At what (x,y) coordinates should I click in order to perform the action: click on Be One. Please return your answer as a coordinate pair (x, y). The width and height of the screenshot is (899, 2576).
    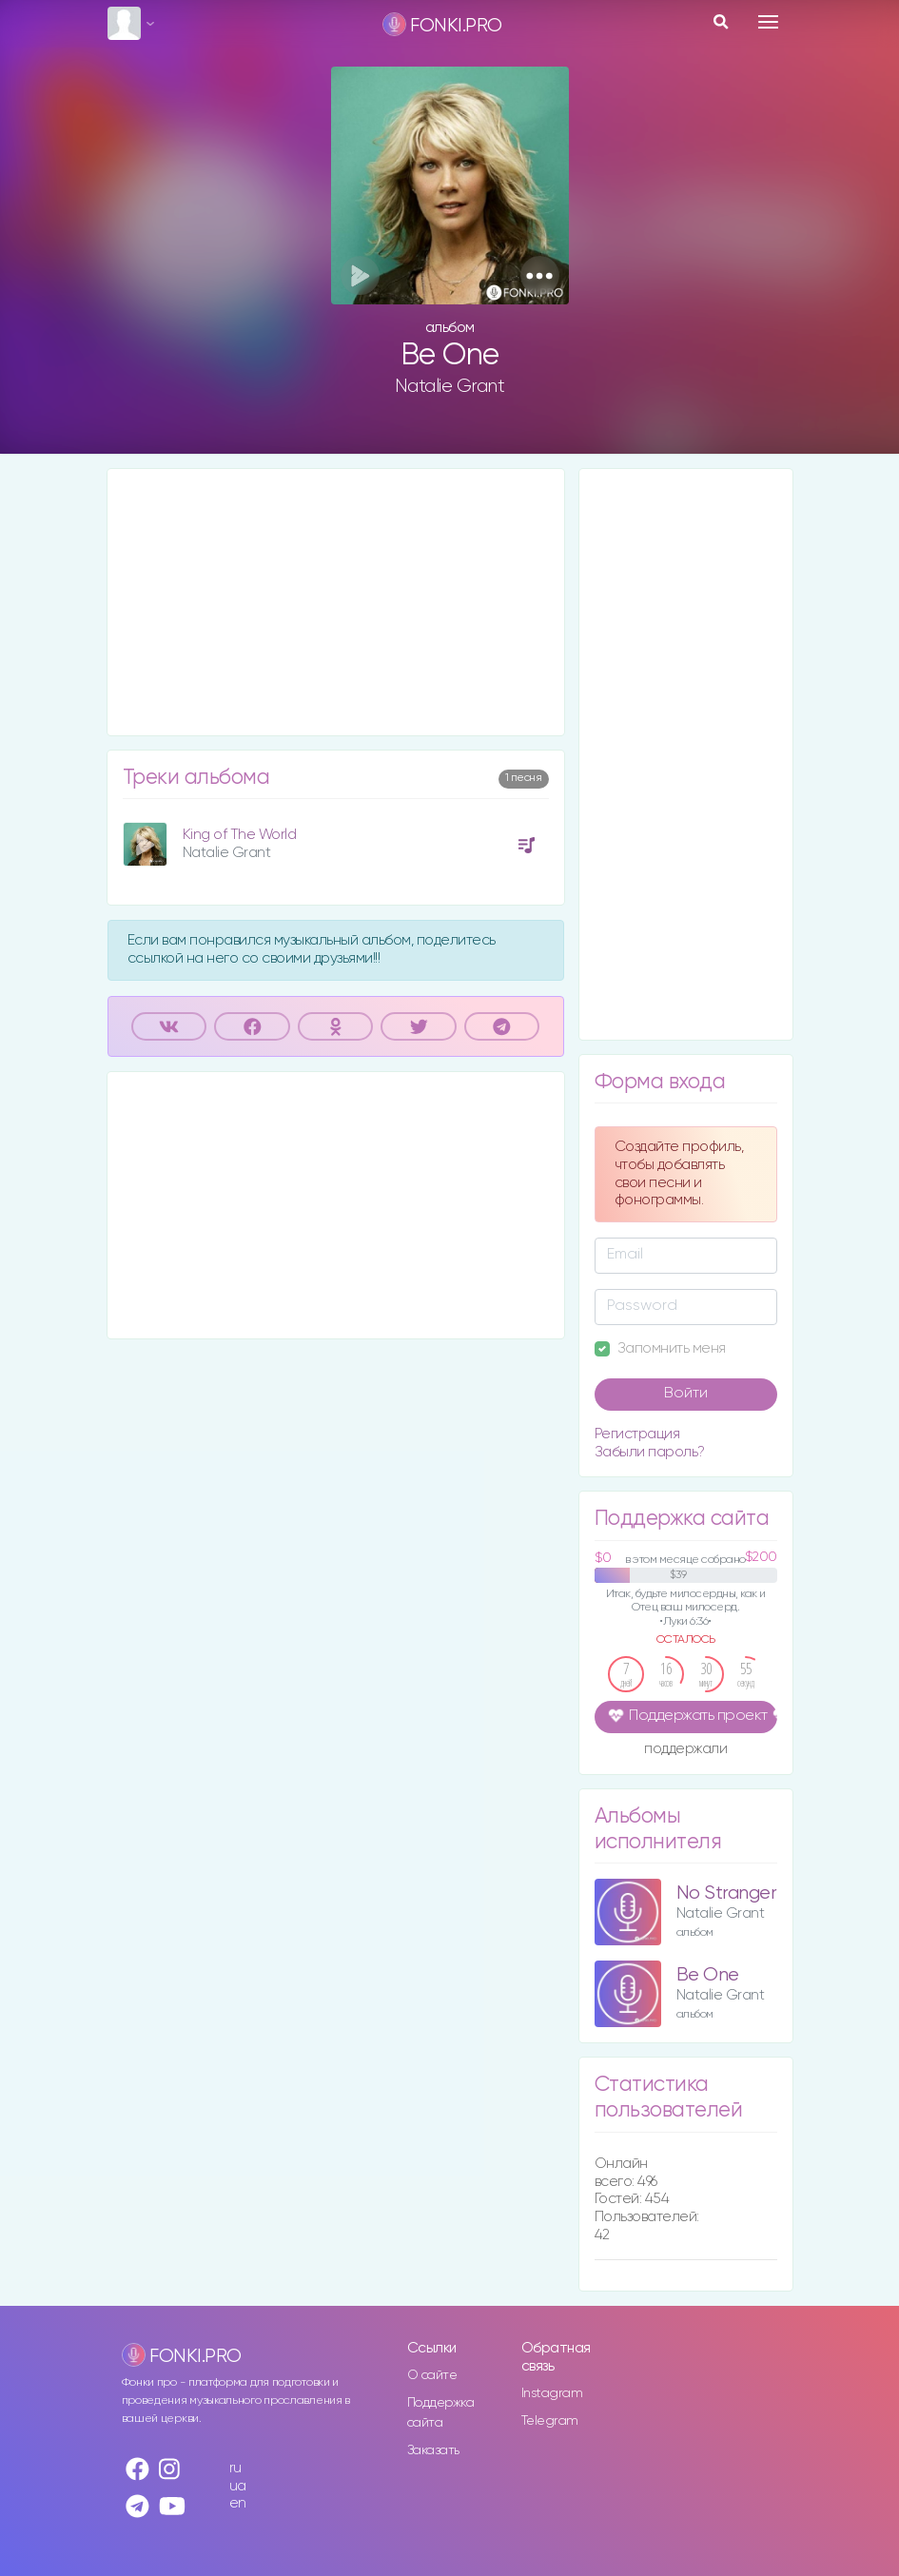
    Looking at the image, I should click on (707, 1975).